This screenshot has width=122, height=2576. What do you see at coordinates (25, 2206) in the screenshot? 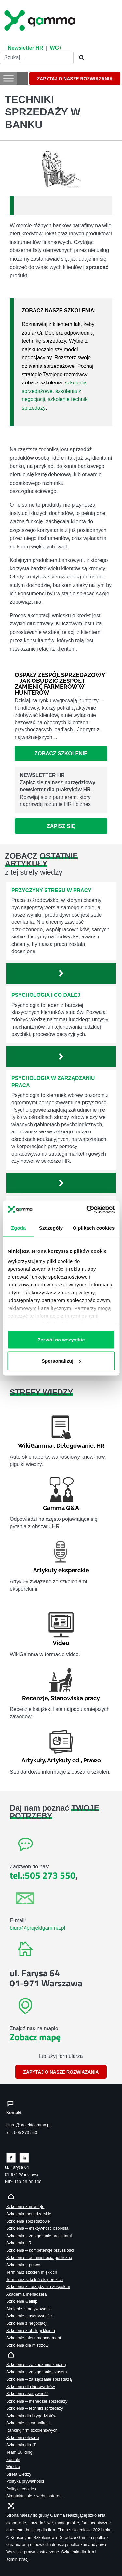
I see `Szkolenia zamknięte` at bounding box center [25, 2206].